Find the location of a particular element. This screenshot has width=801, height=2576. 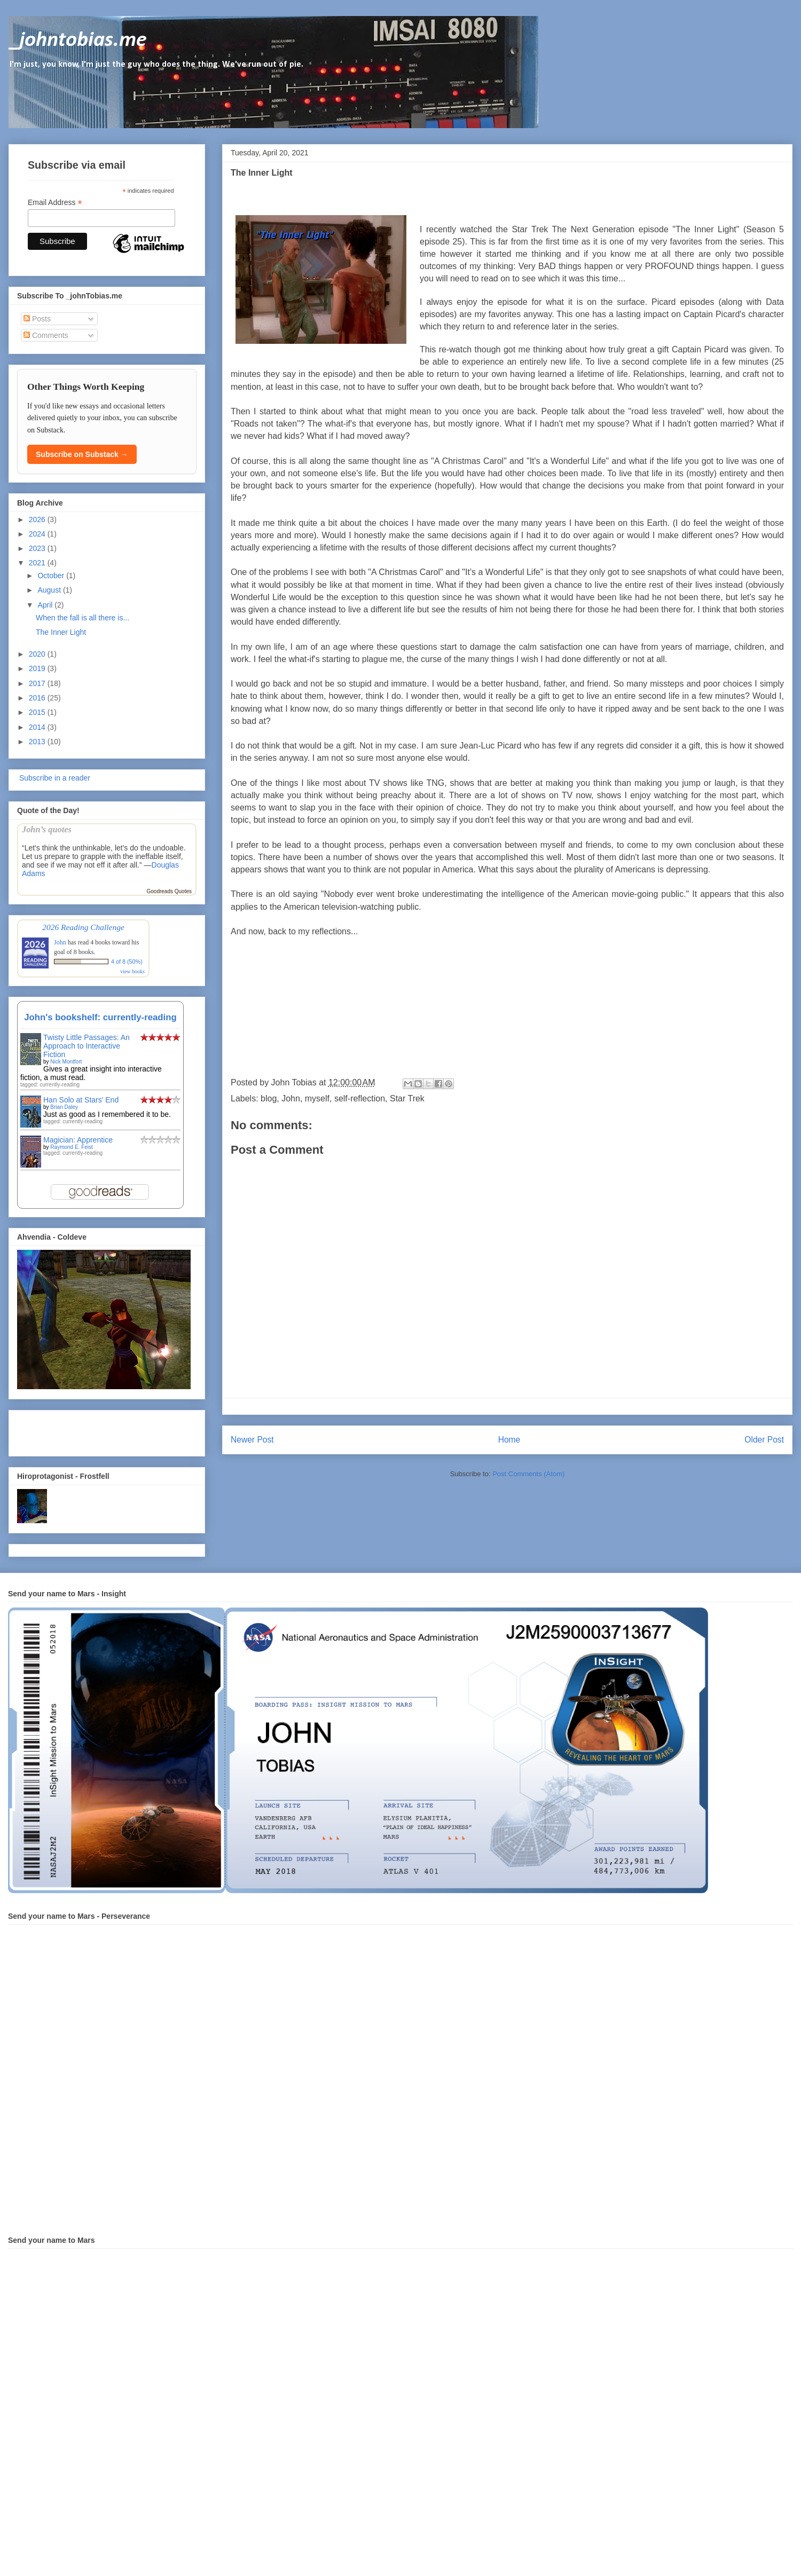

2024 is located at coordinates (38, 534).